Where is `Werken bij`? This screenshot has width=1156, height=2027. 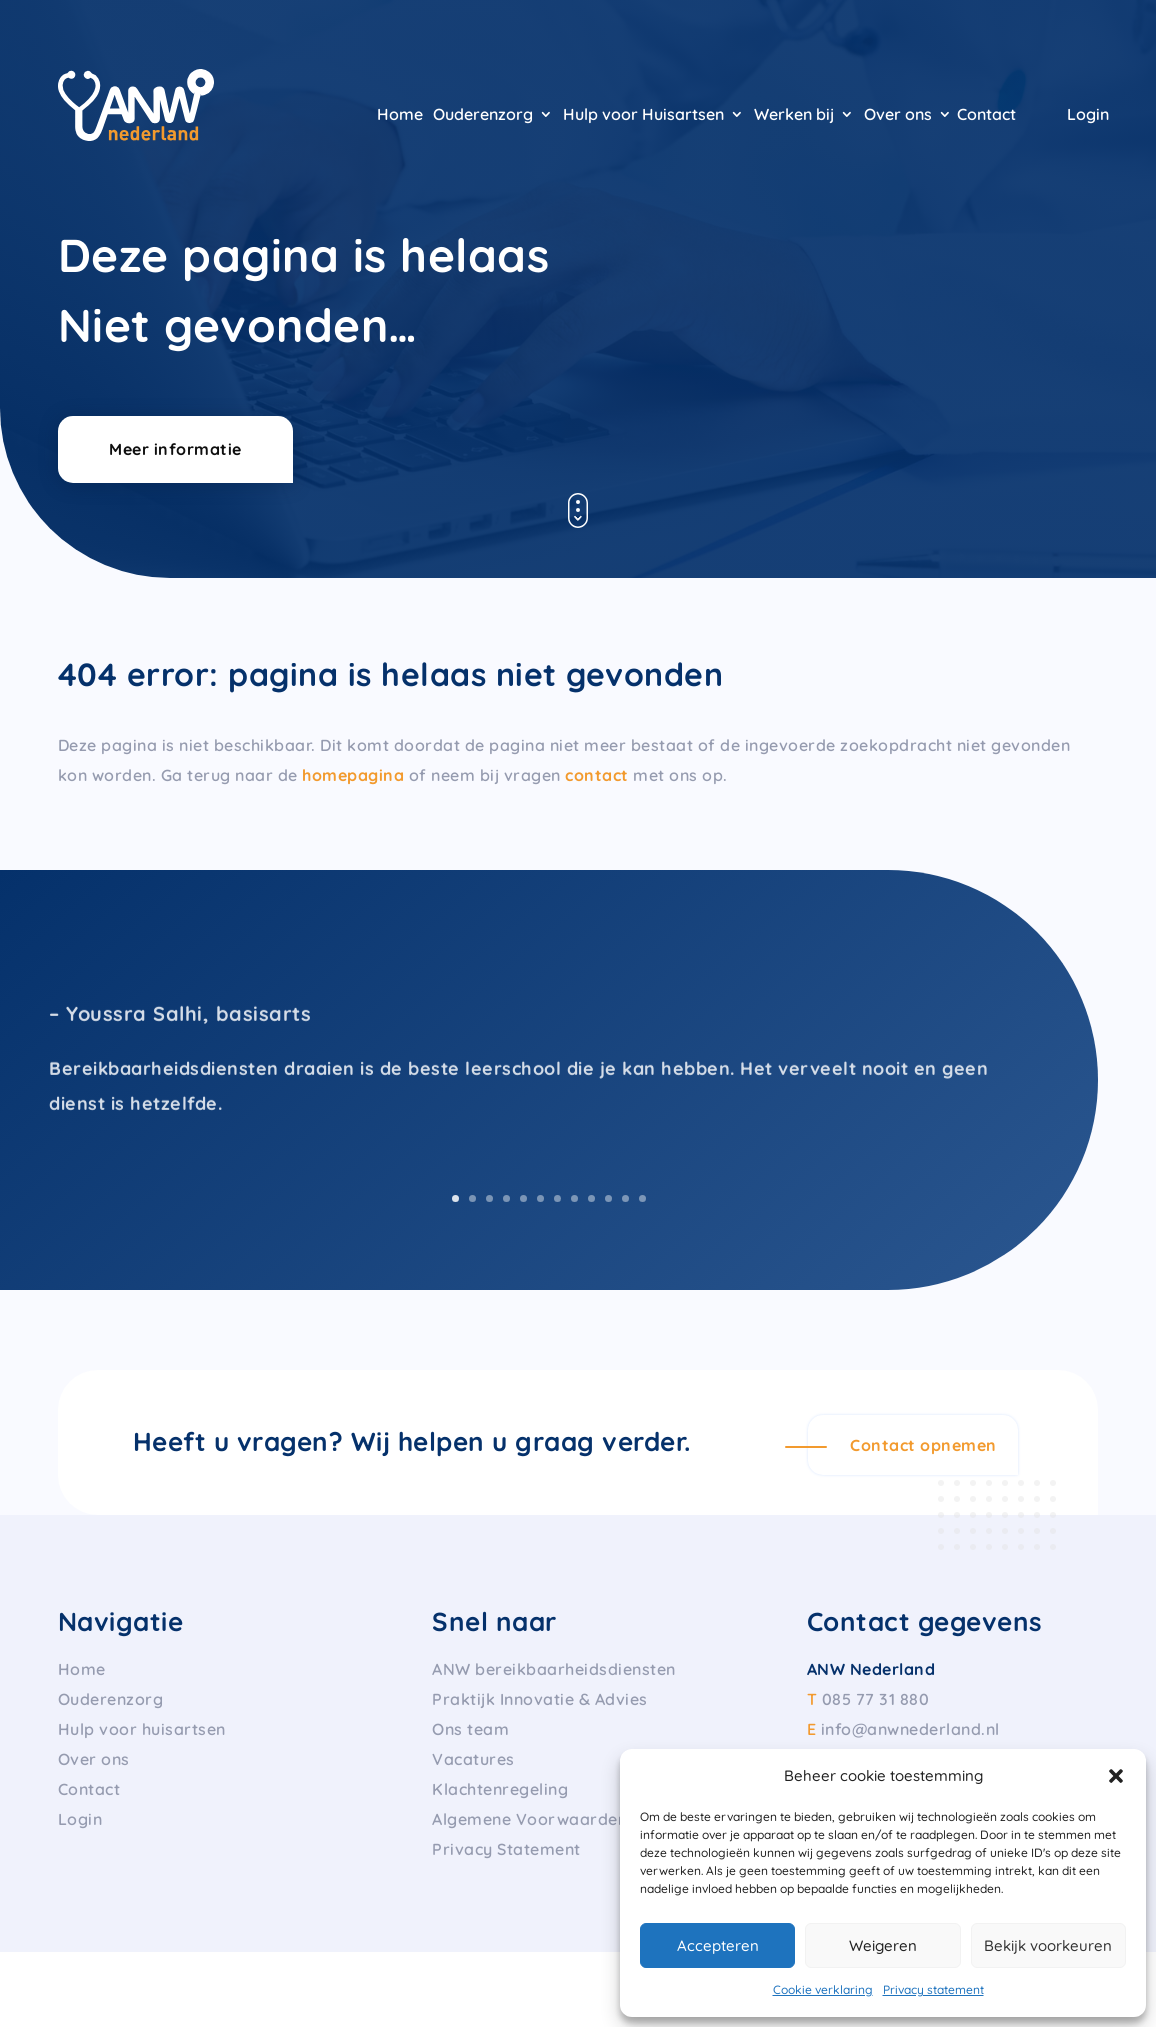 Werken bij is located at coordinates (794, 115).